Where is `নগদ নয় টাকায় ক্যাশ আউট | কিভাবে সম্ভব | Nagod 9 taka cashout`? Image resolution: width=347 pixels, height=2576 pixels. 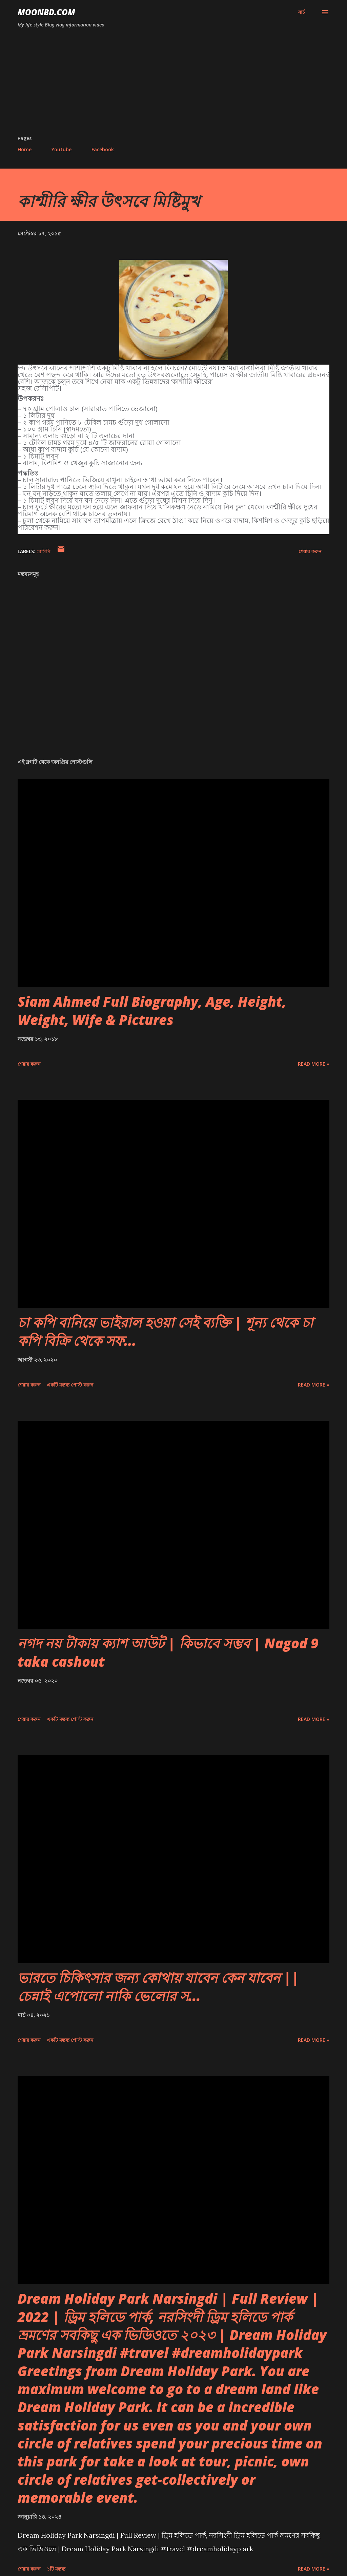
নগদ নয় টাকায় ক্যাশ আউট | কিভাবে সম্ভব | Nagod 9 taka cashout is located at coordinates (168, 1652).